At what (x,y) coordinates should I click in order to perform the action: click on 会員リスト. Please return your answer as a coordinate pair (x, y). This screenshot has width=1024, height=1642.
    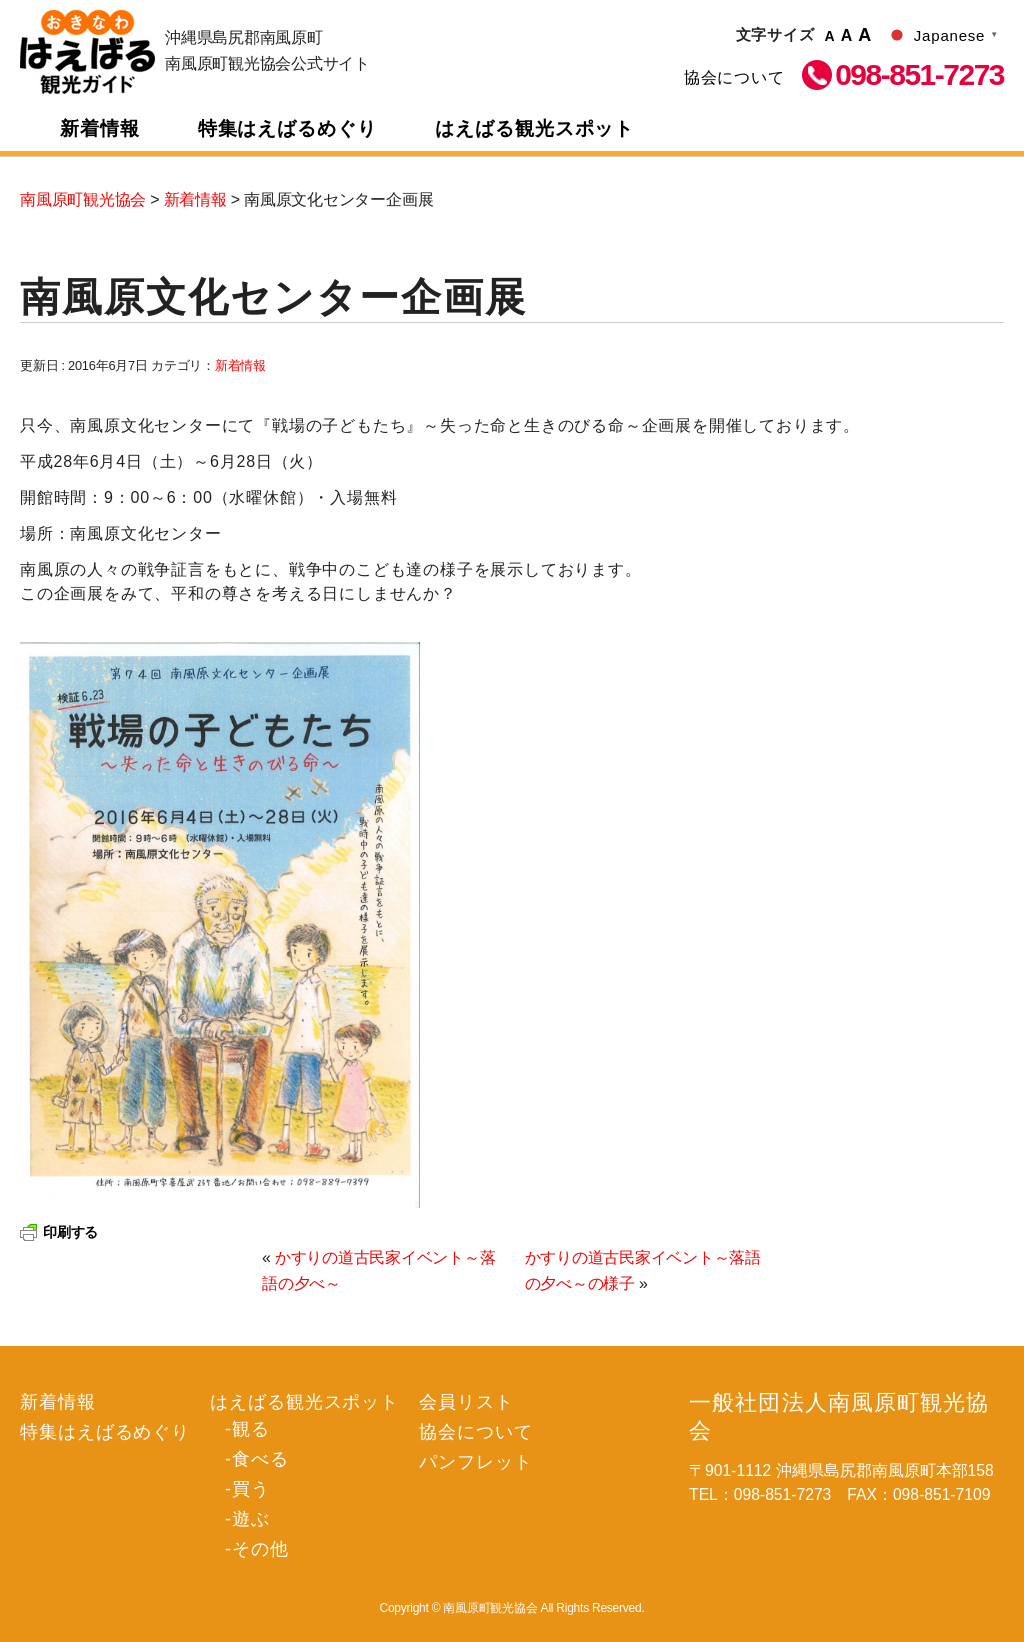
    Looking at the image, I should click on (466, 1402).